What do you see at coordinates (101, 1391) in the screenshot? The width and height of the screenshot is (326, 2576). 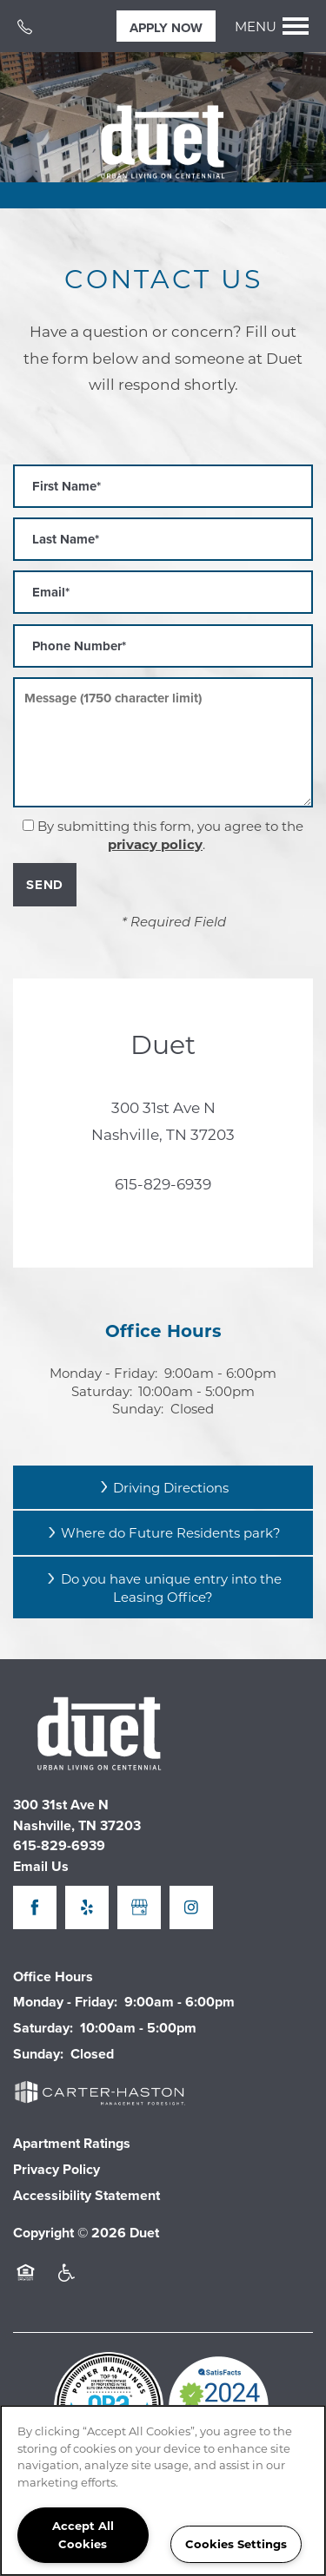 I see `Saturday:` at bounding box center [101, 1391].